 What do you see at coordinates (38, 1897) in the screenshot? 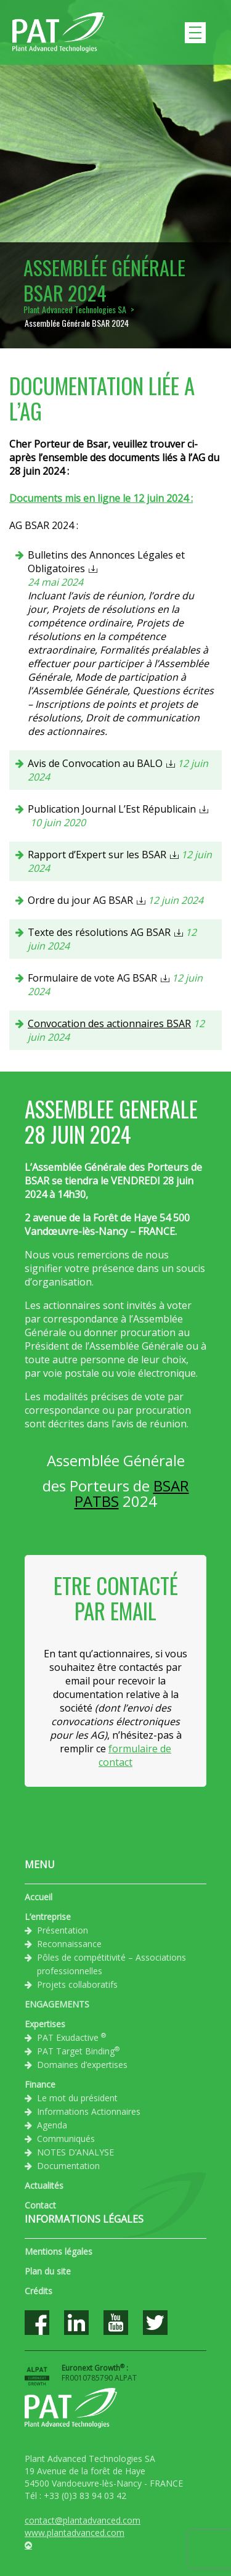
I see `Accueil` at bounding box center [38, 1897].